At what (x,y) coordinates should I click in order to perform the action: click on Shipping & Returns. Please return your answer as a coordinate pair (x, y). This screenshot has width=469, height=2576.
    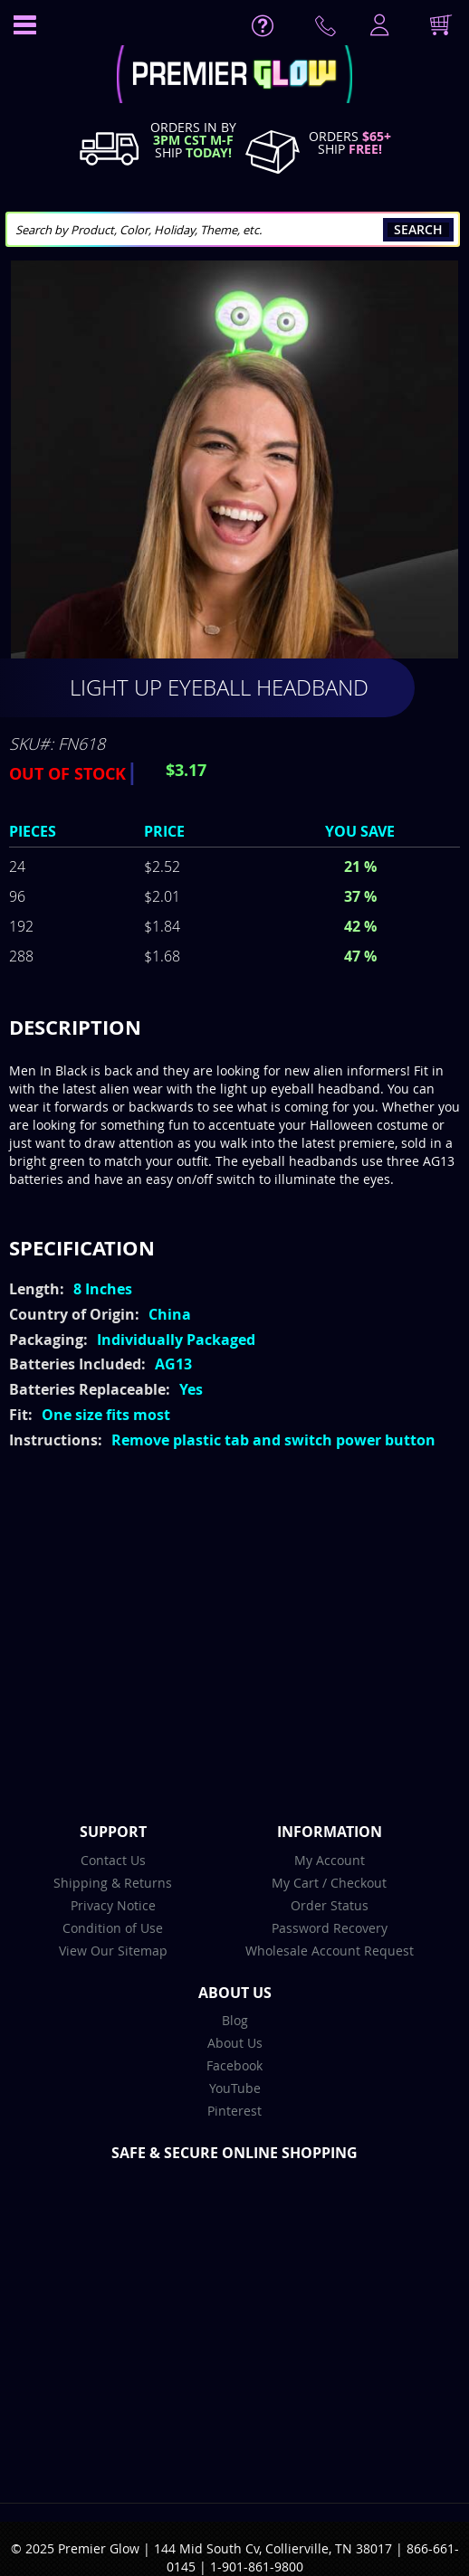
    Looking at the image, I should click on (112, 1882).